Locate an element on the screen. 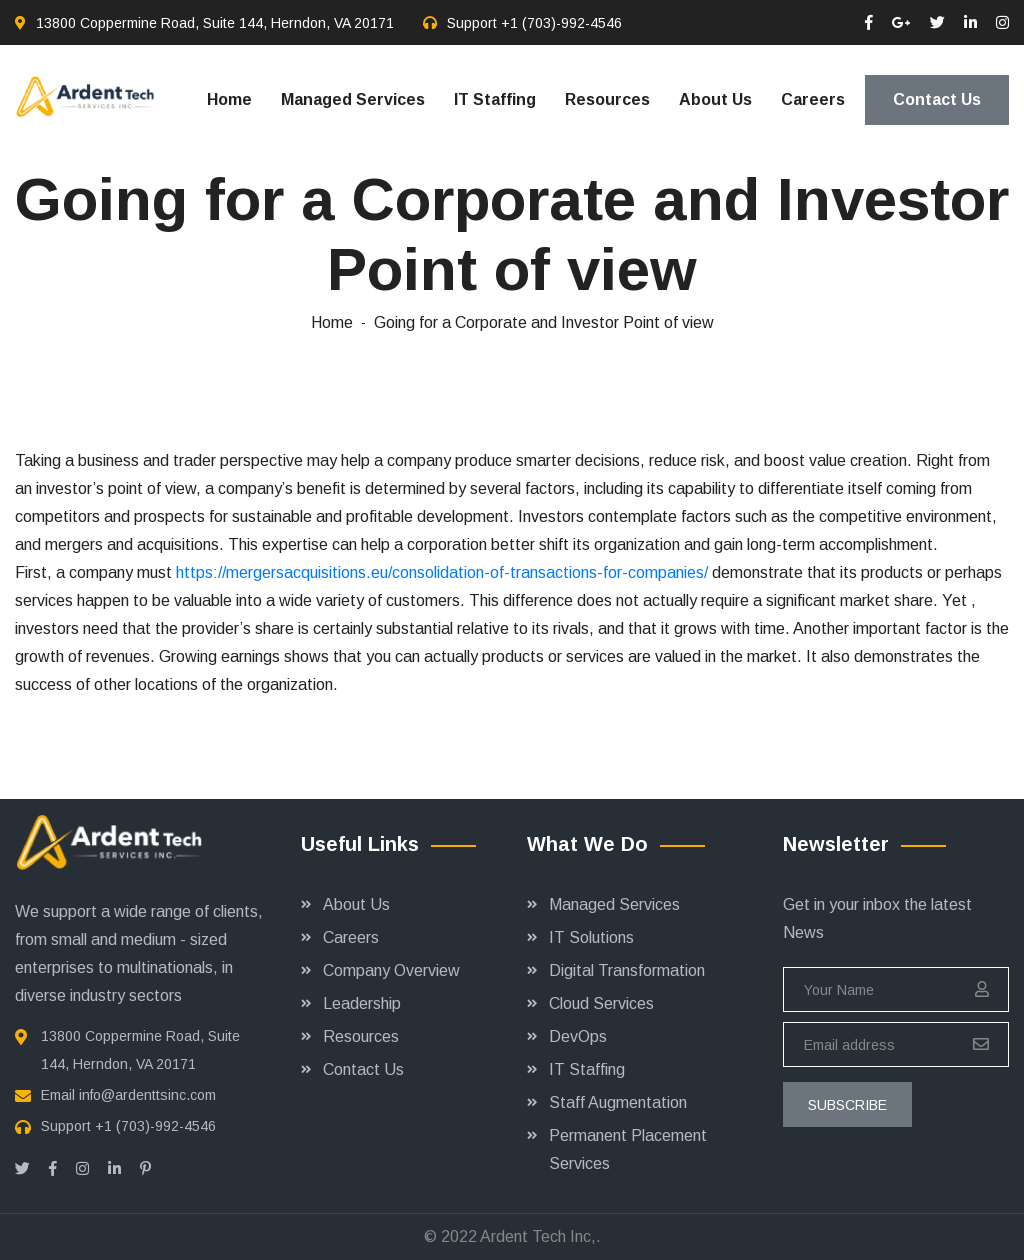 This screenshot has width=1024, height=1260. Cloud Services is located at coordinates (601, 1003).